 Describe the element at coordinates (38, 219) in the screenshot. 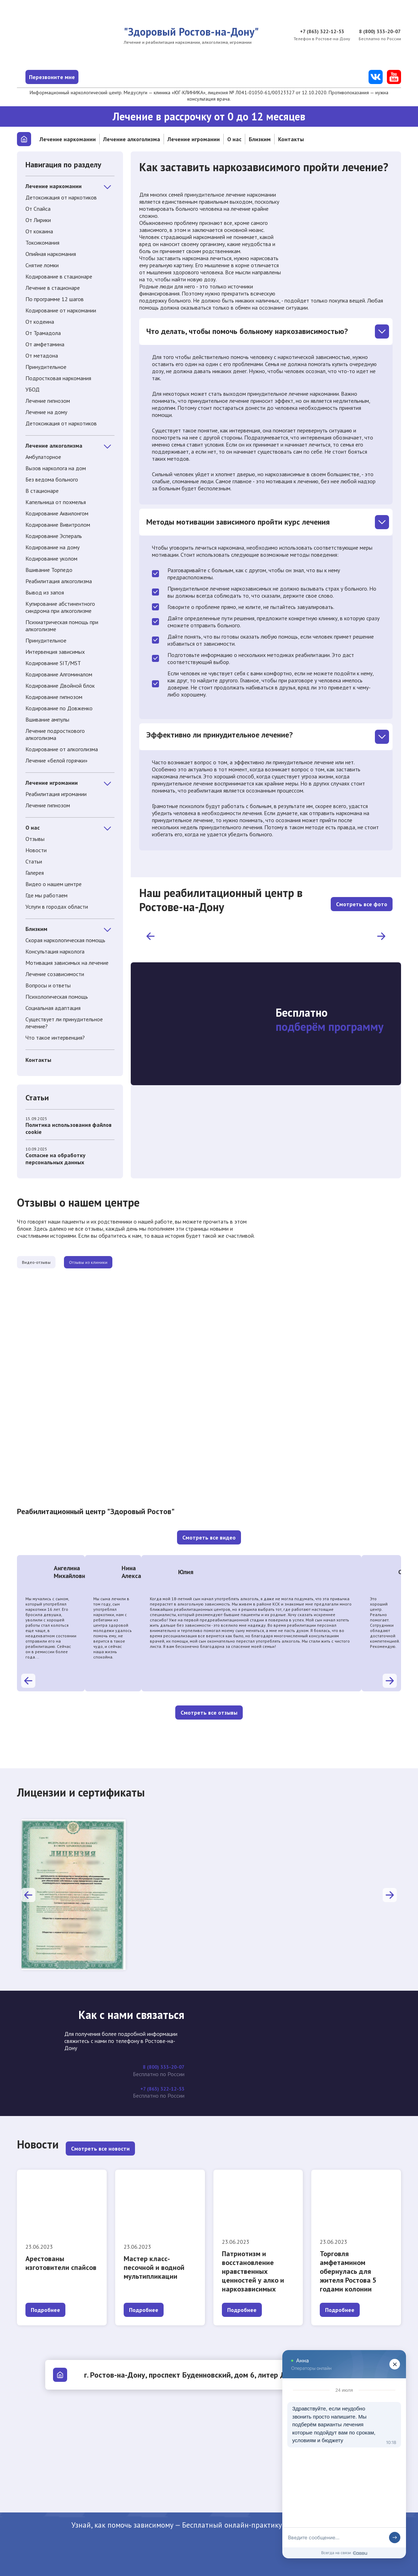

I see `От Лирики` at that location.